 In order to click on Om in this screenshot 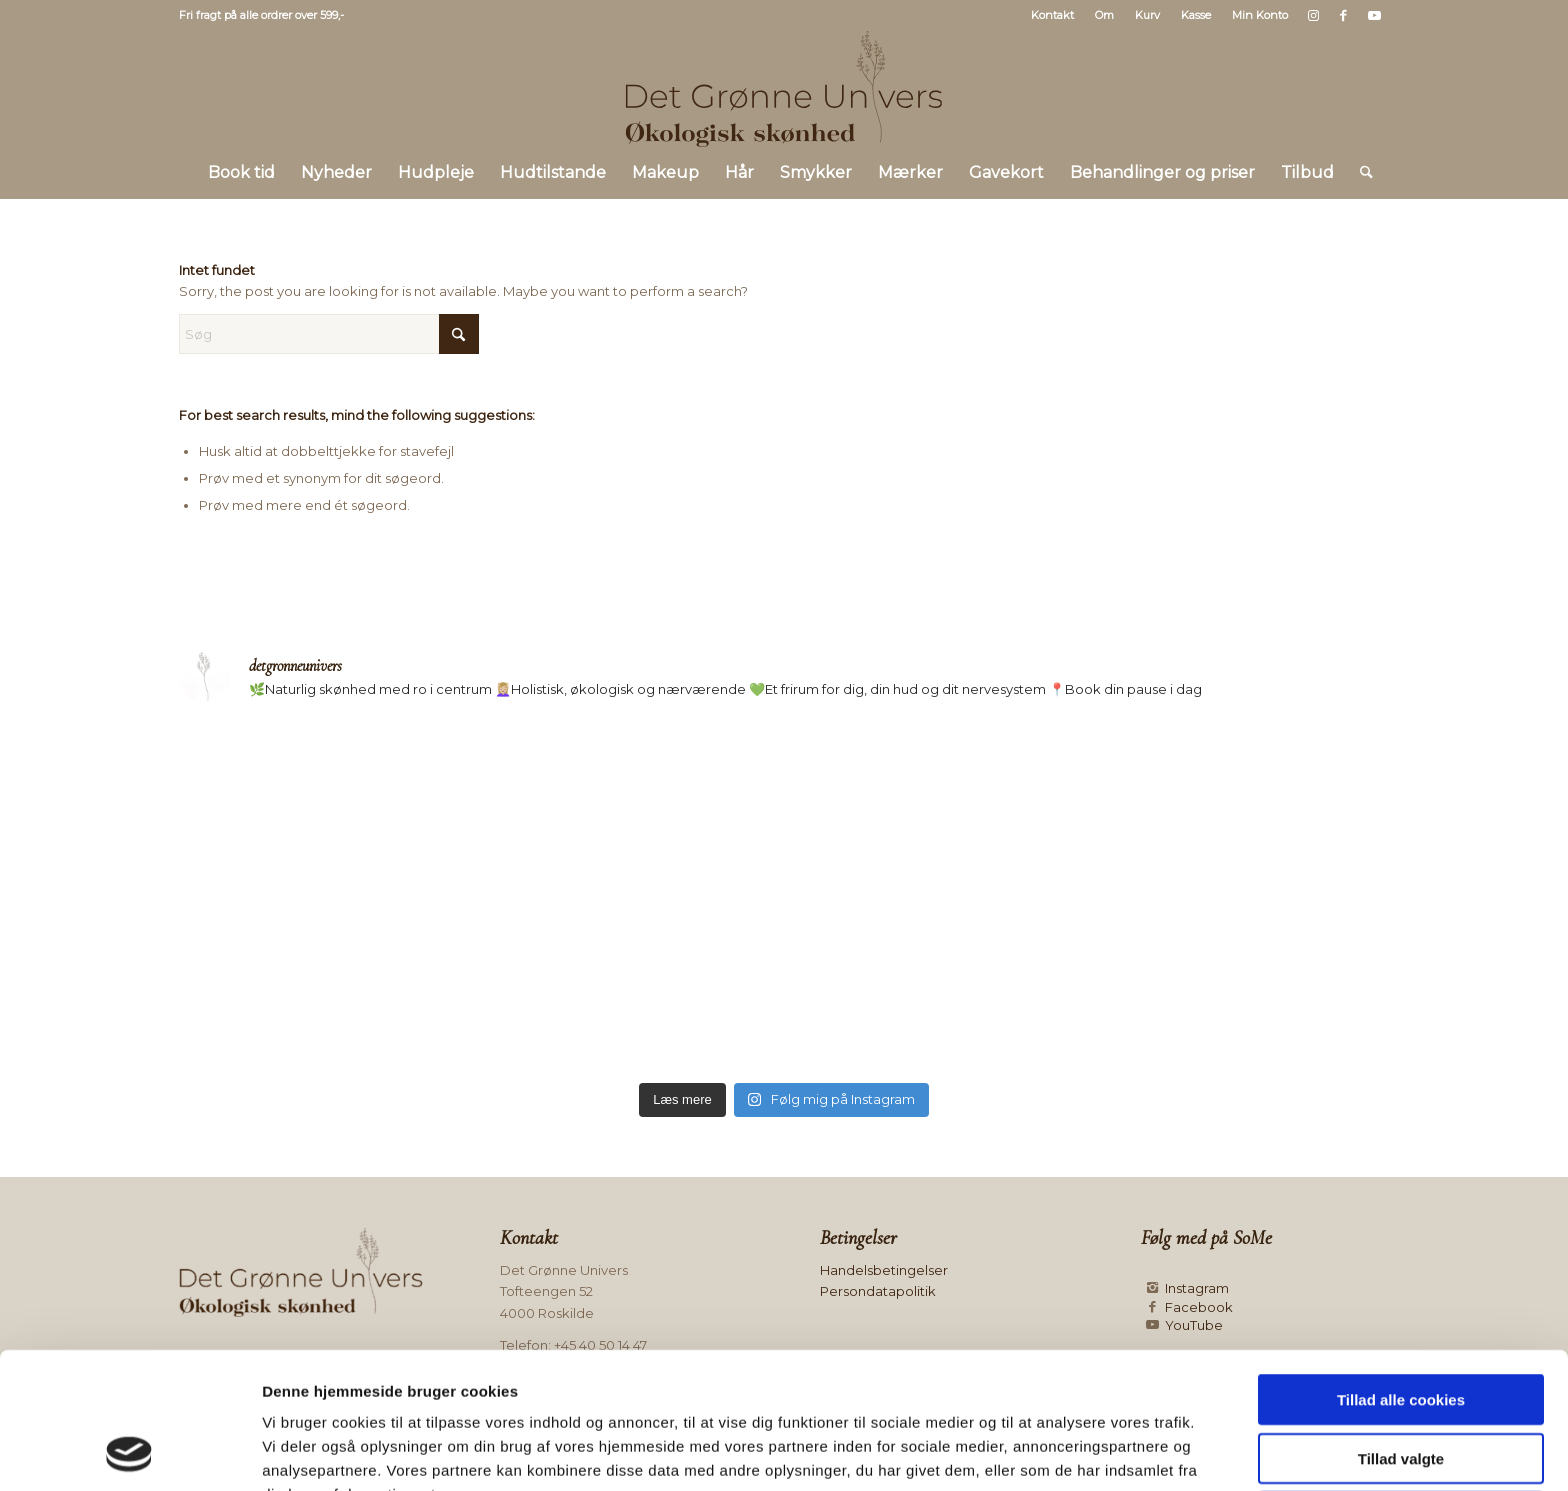, I will do `click(1104, 15)`.